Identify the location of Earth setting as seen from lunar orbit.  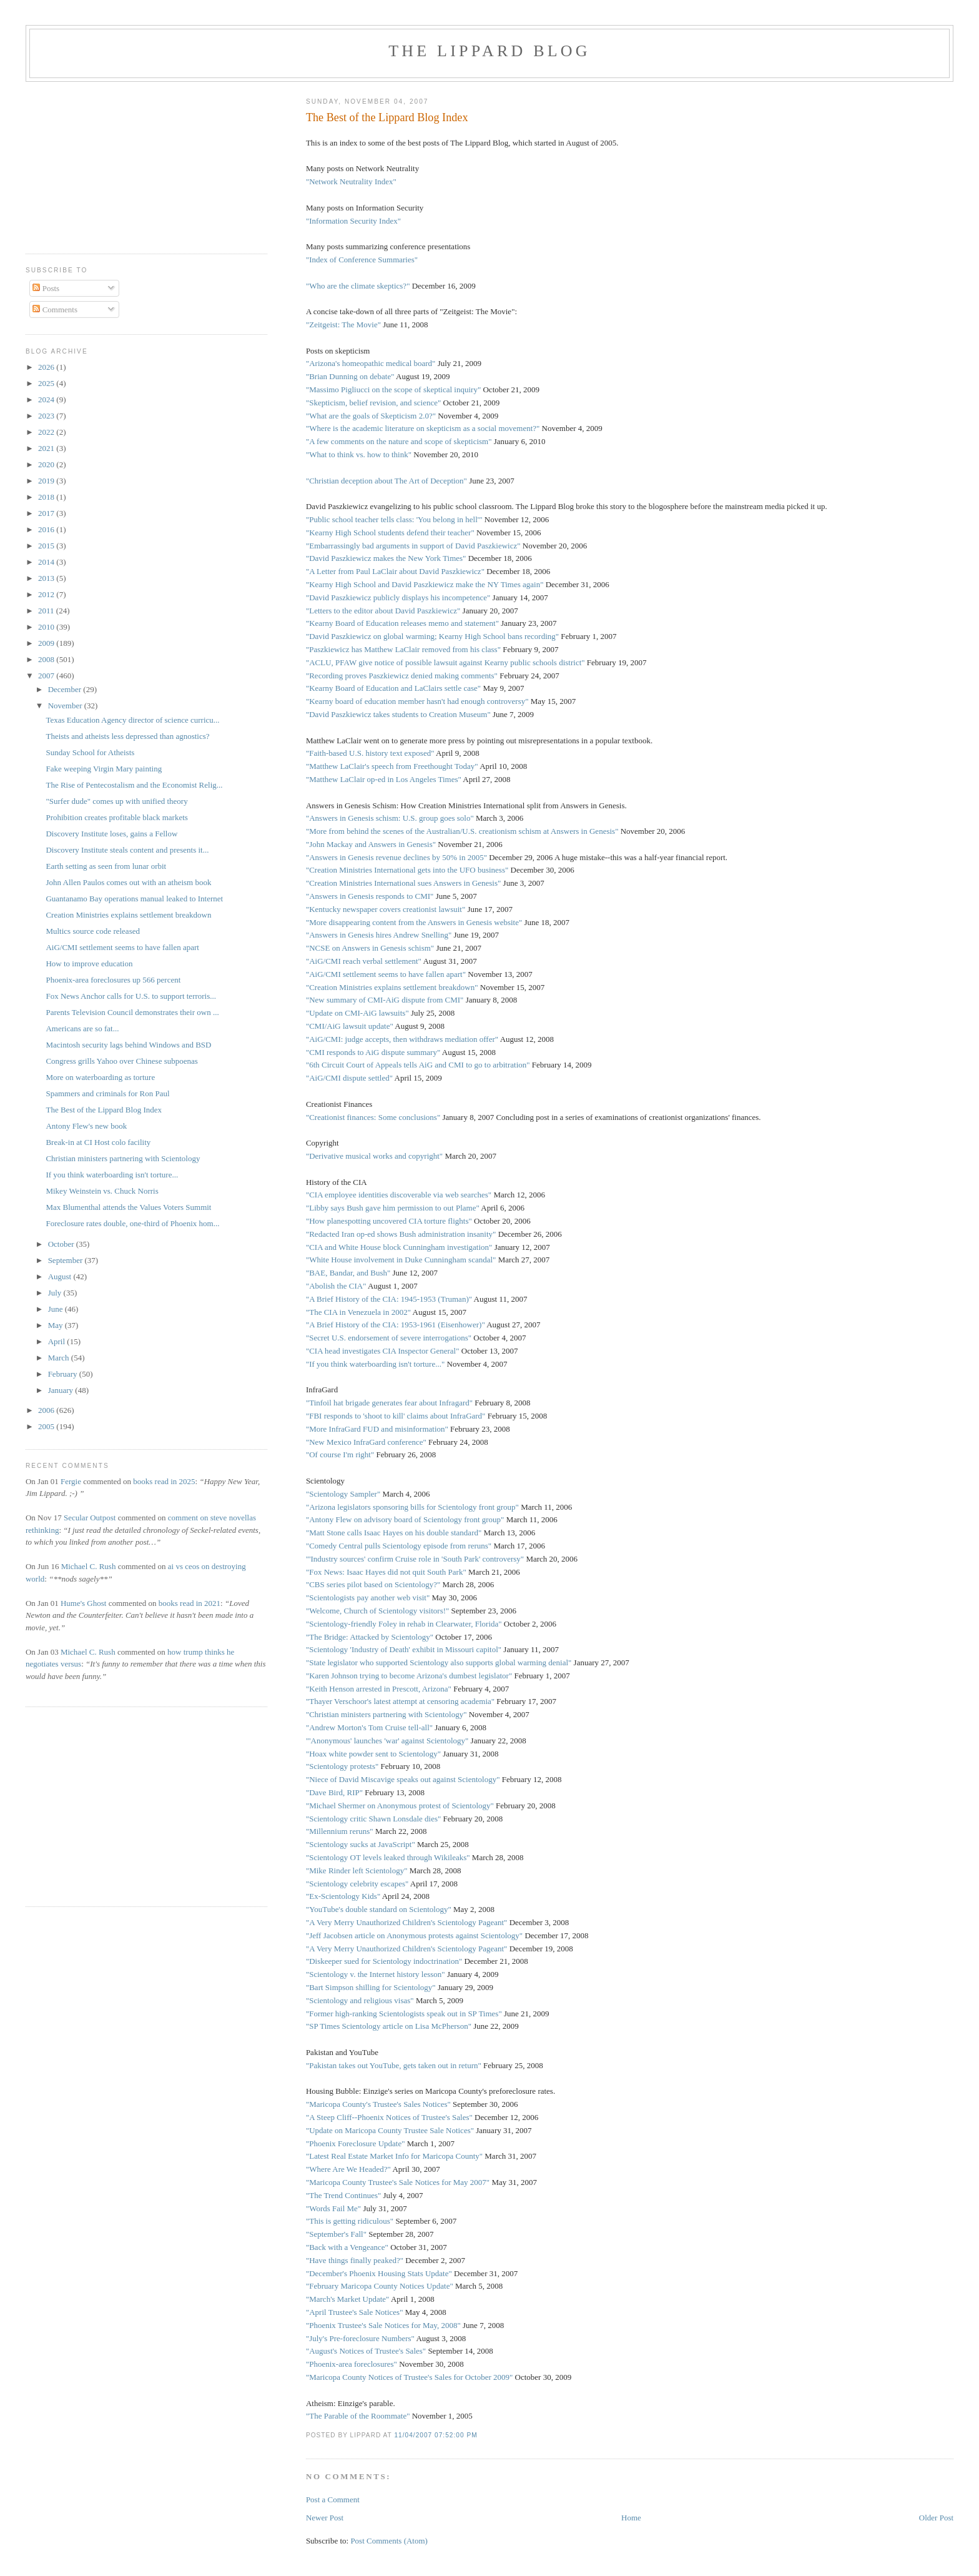
(106, 866).